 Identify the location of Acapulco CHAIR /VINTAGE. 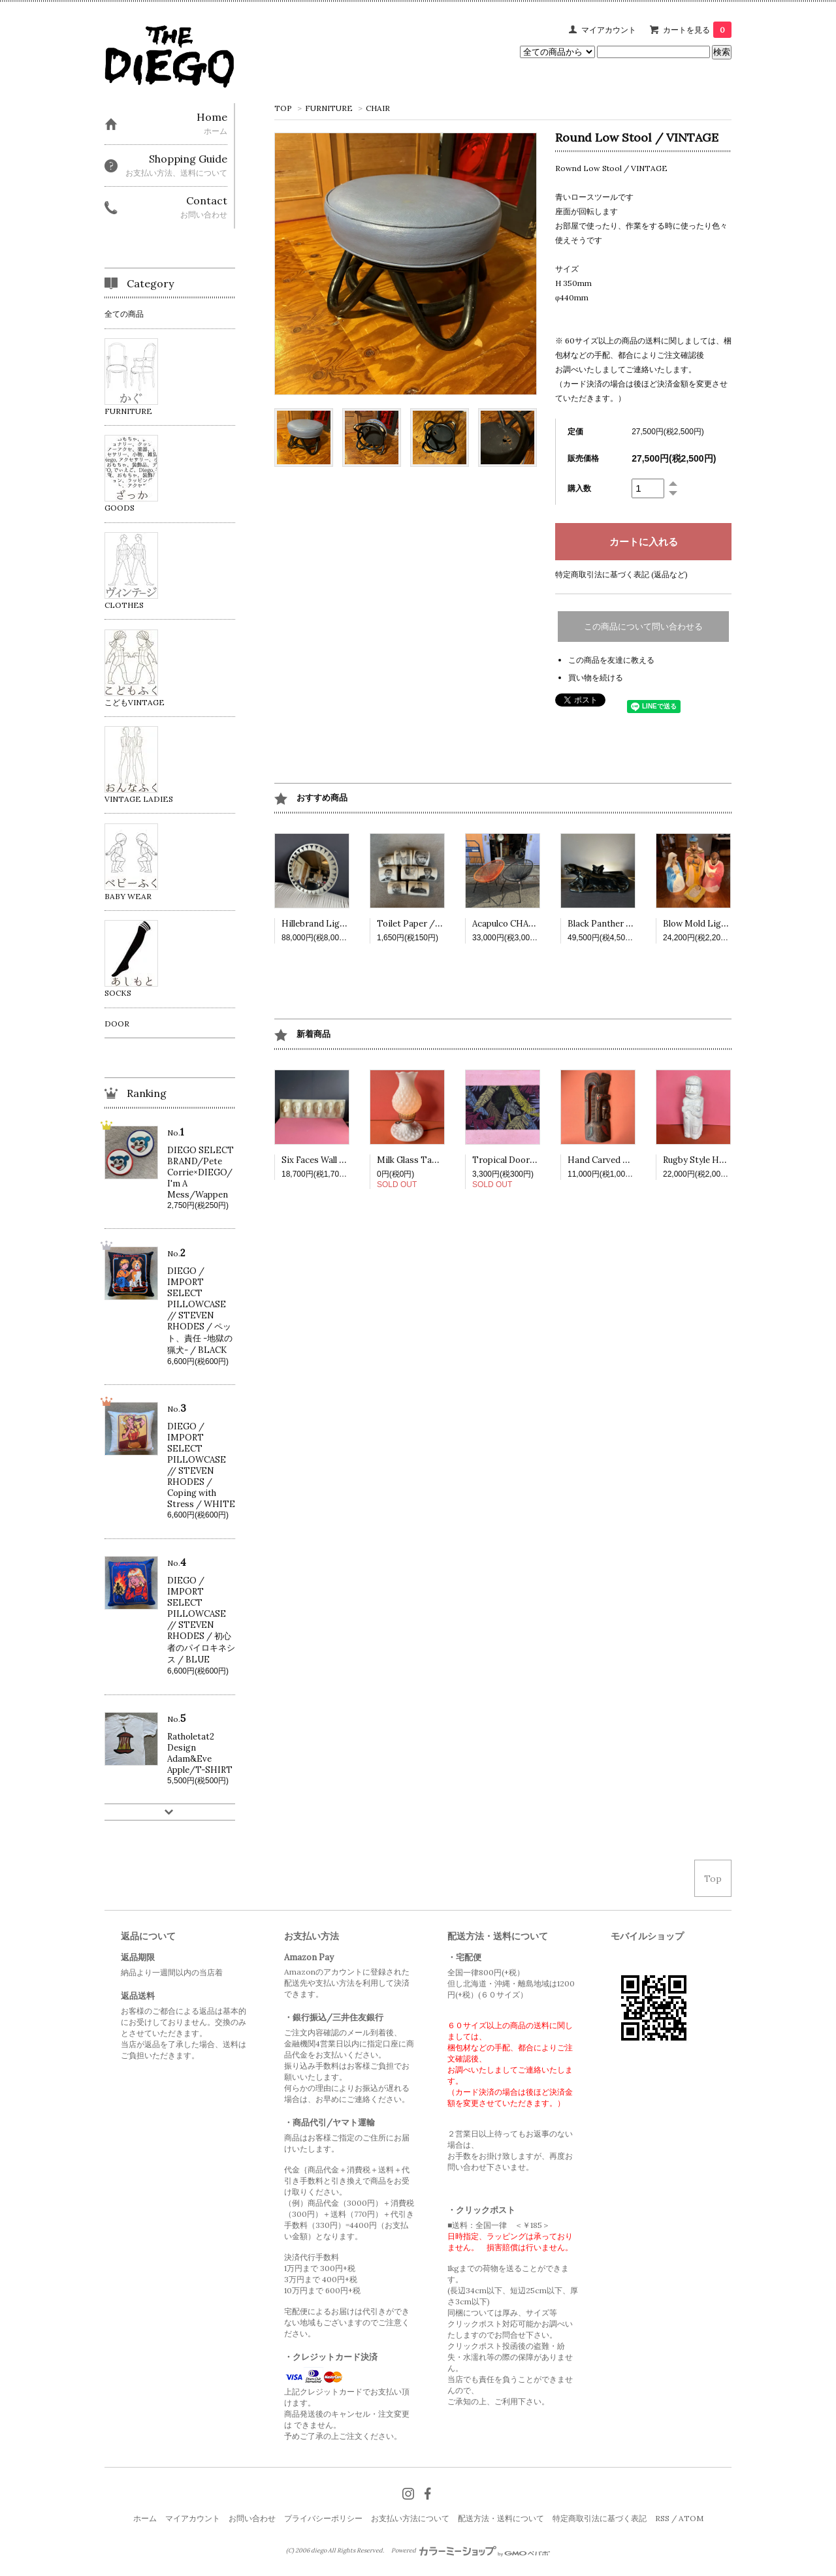
(528, 923).